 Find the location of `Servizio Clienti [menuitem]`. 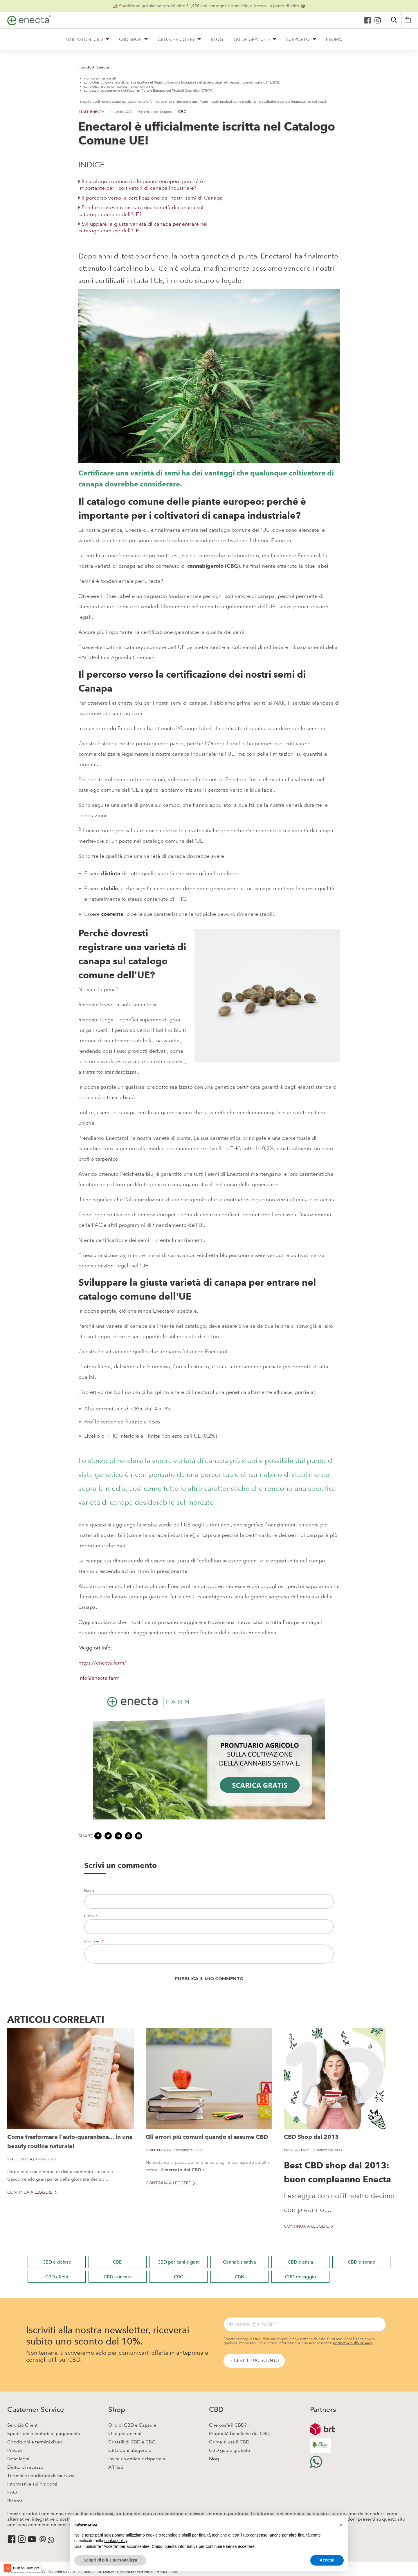

Servizio Clienti [menuitem] is located at coordinates (23, 2425).